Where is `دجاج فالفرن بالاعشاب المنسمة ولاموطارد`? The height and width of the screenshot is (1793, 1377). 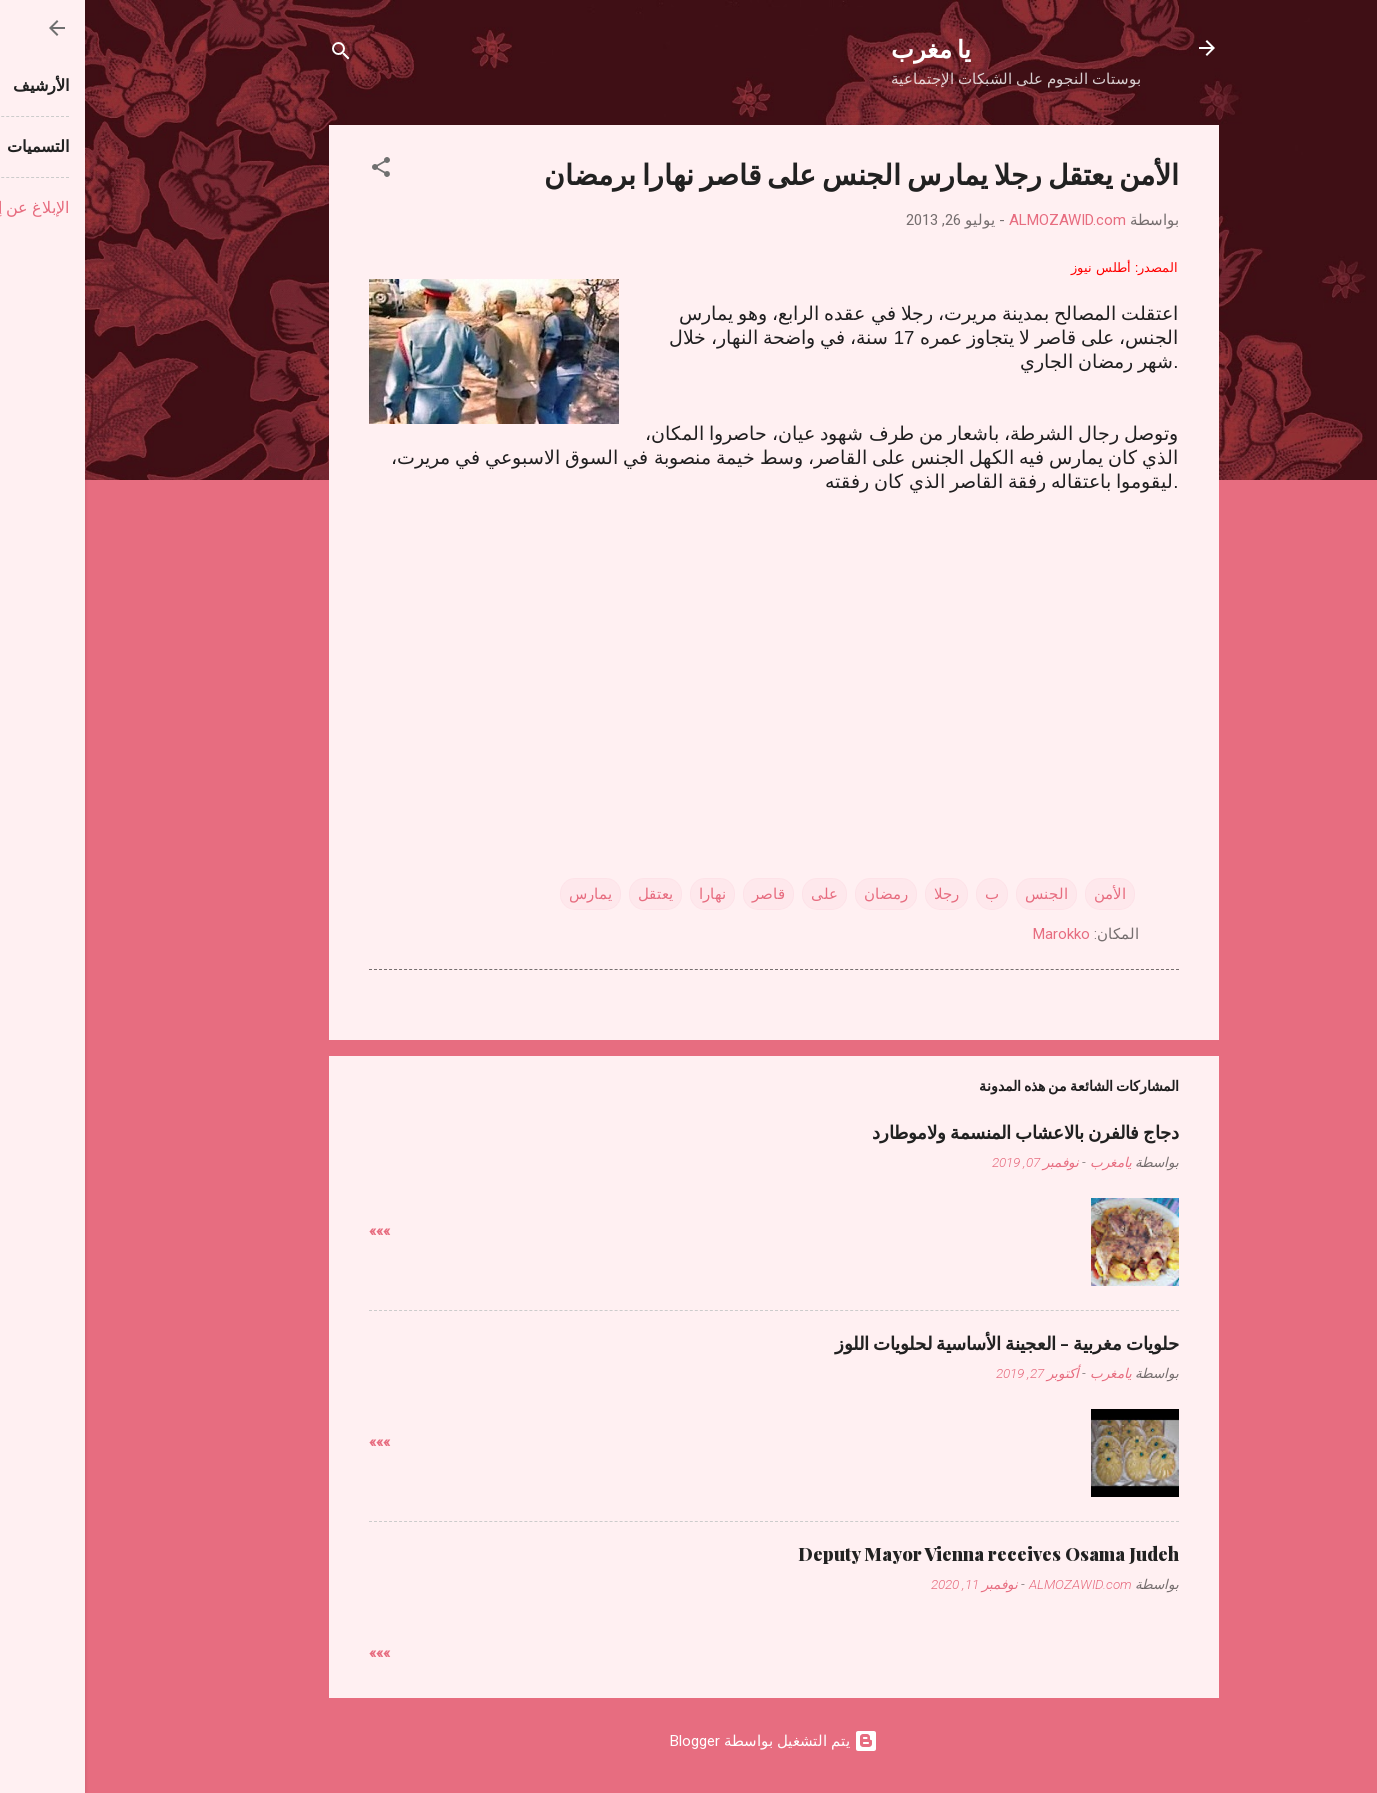 دجاج فالفرن بالاعشاب المنسمة ولاموطارد is located at coordinates (940, 1132).